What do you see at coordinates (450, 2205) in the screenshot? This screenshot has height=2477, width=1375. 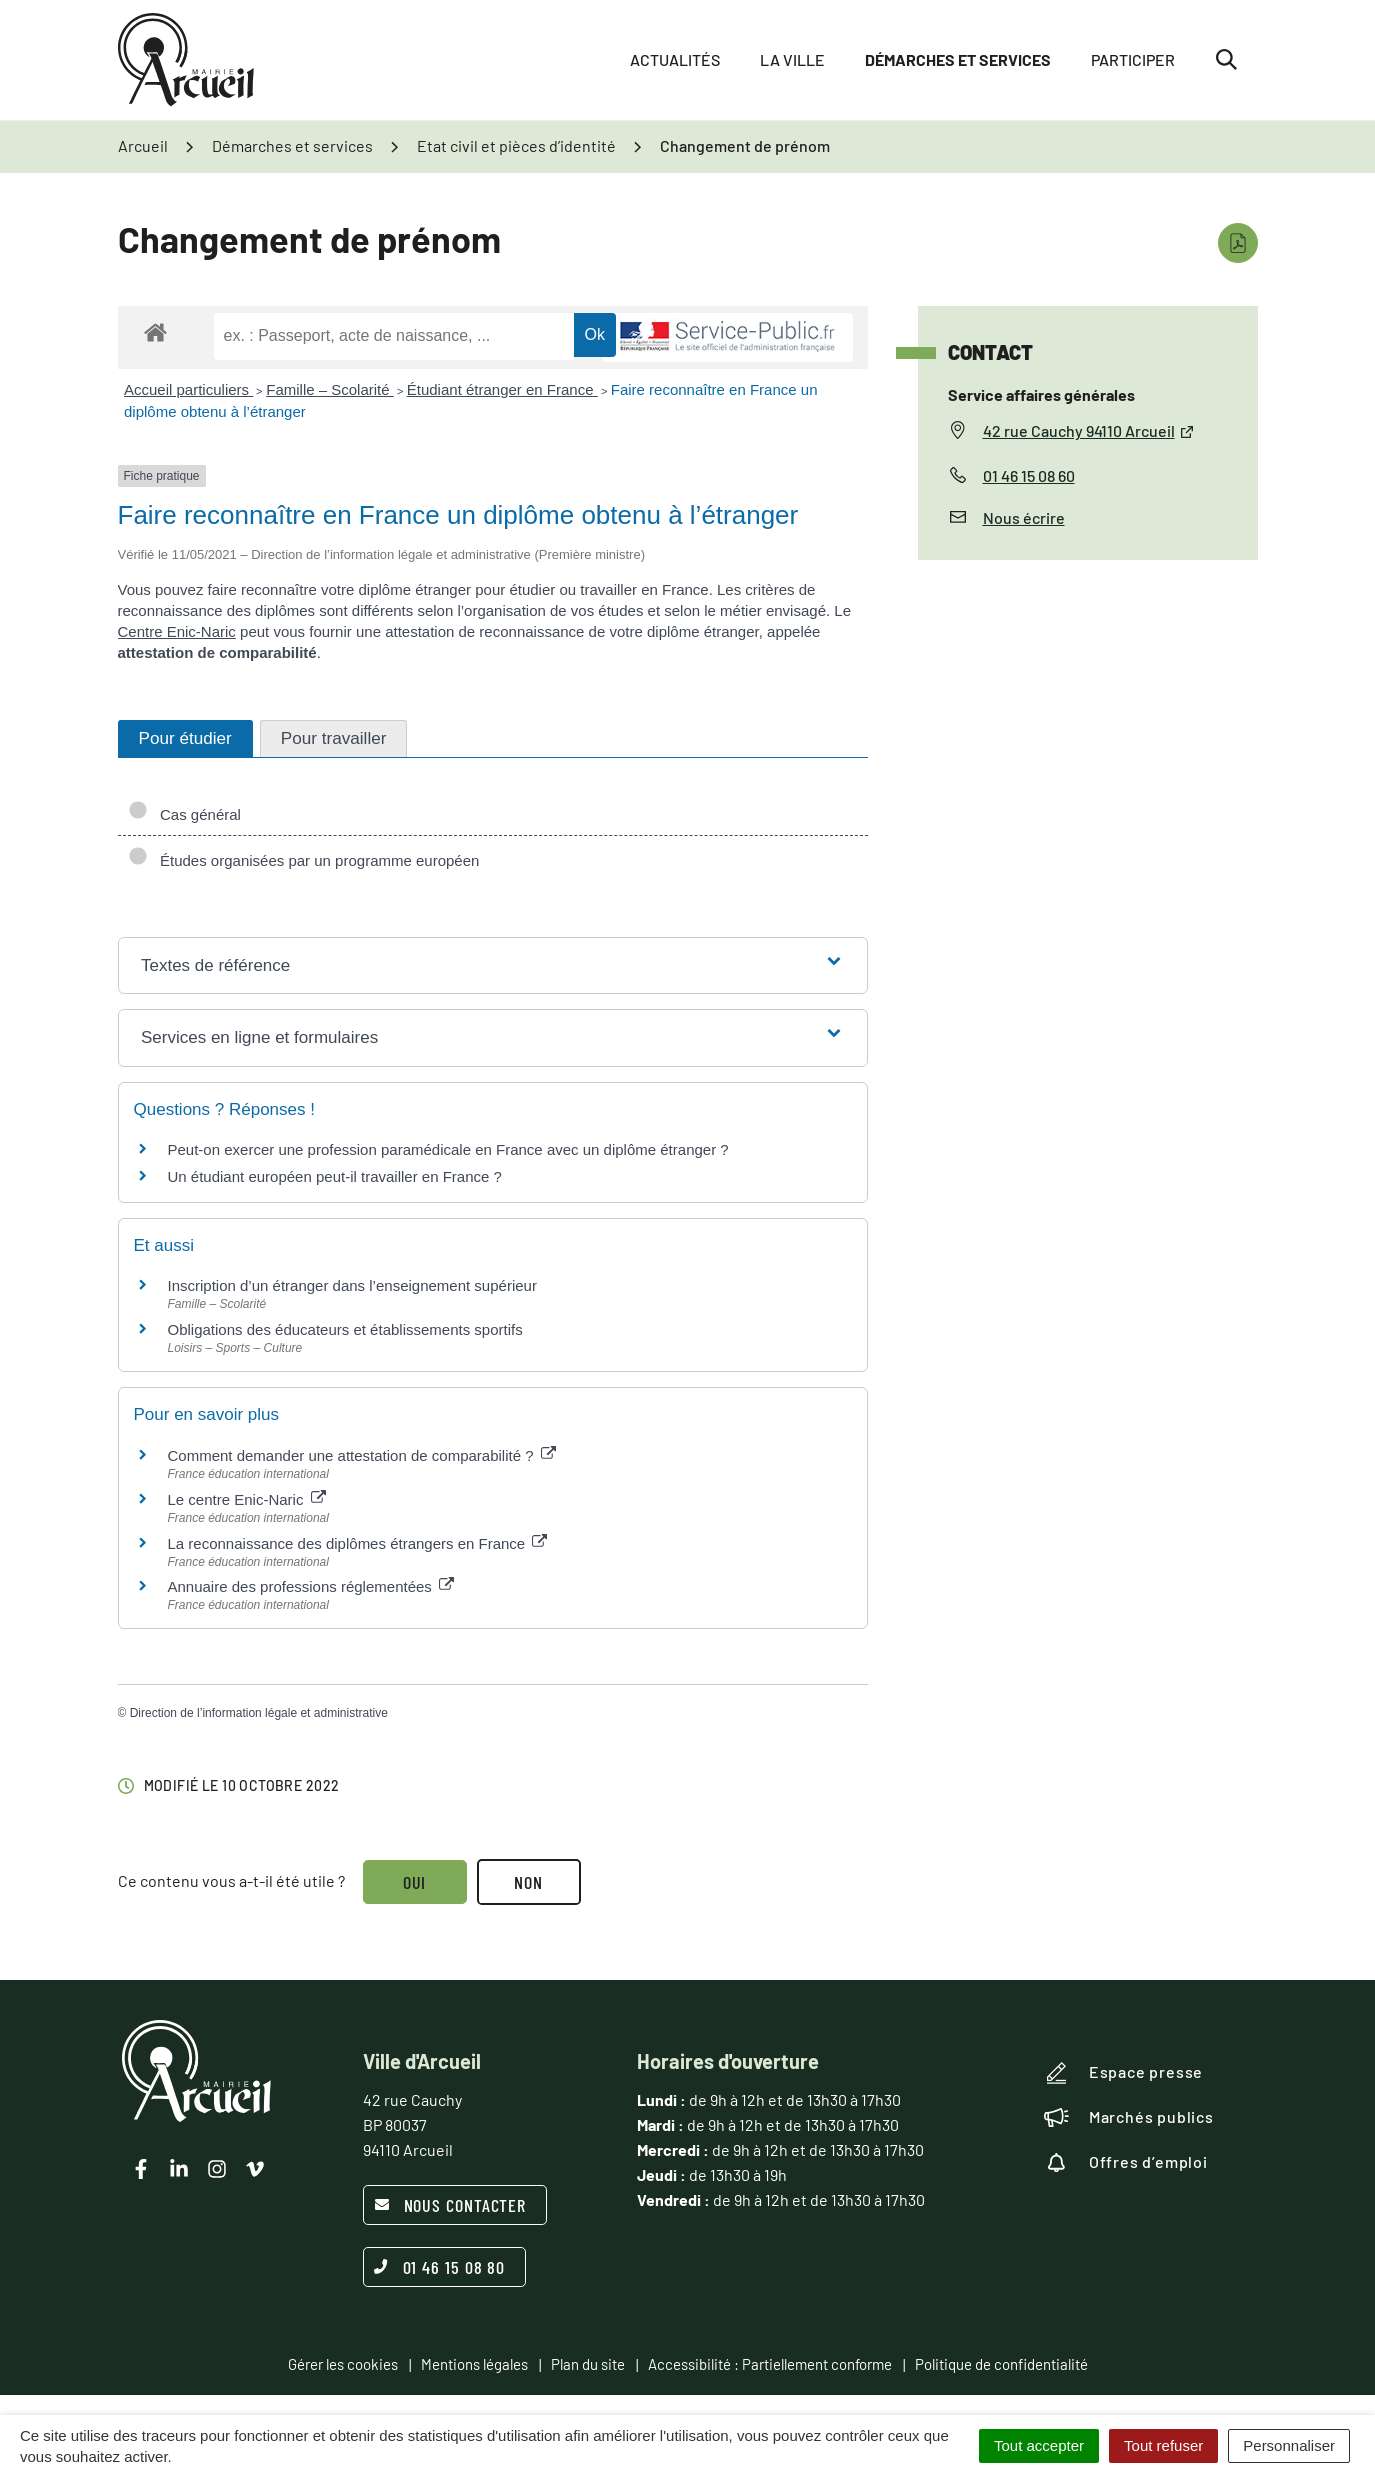 I see `Nous contacter` at bounding box center [450, 2205].